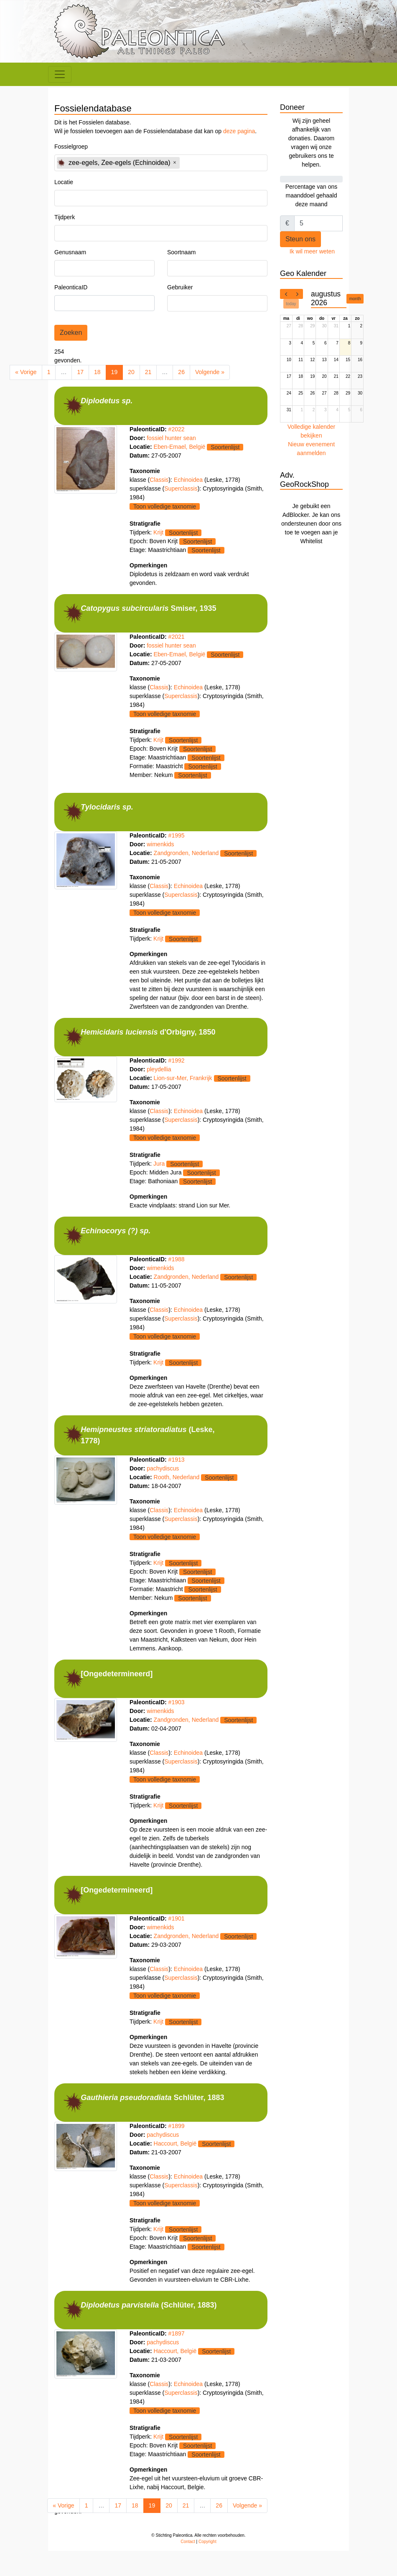  I want to click on Echinoidea, so click(189, 482).